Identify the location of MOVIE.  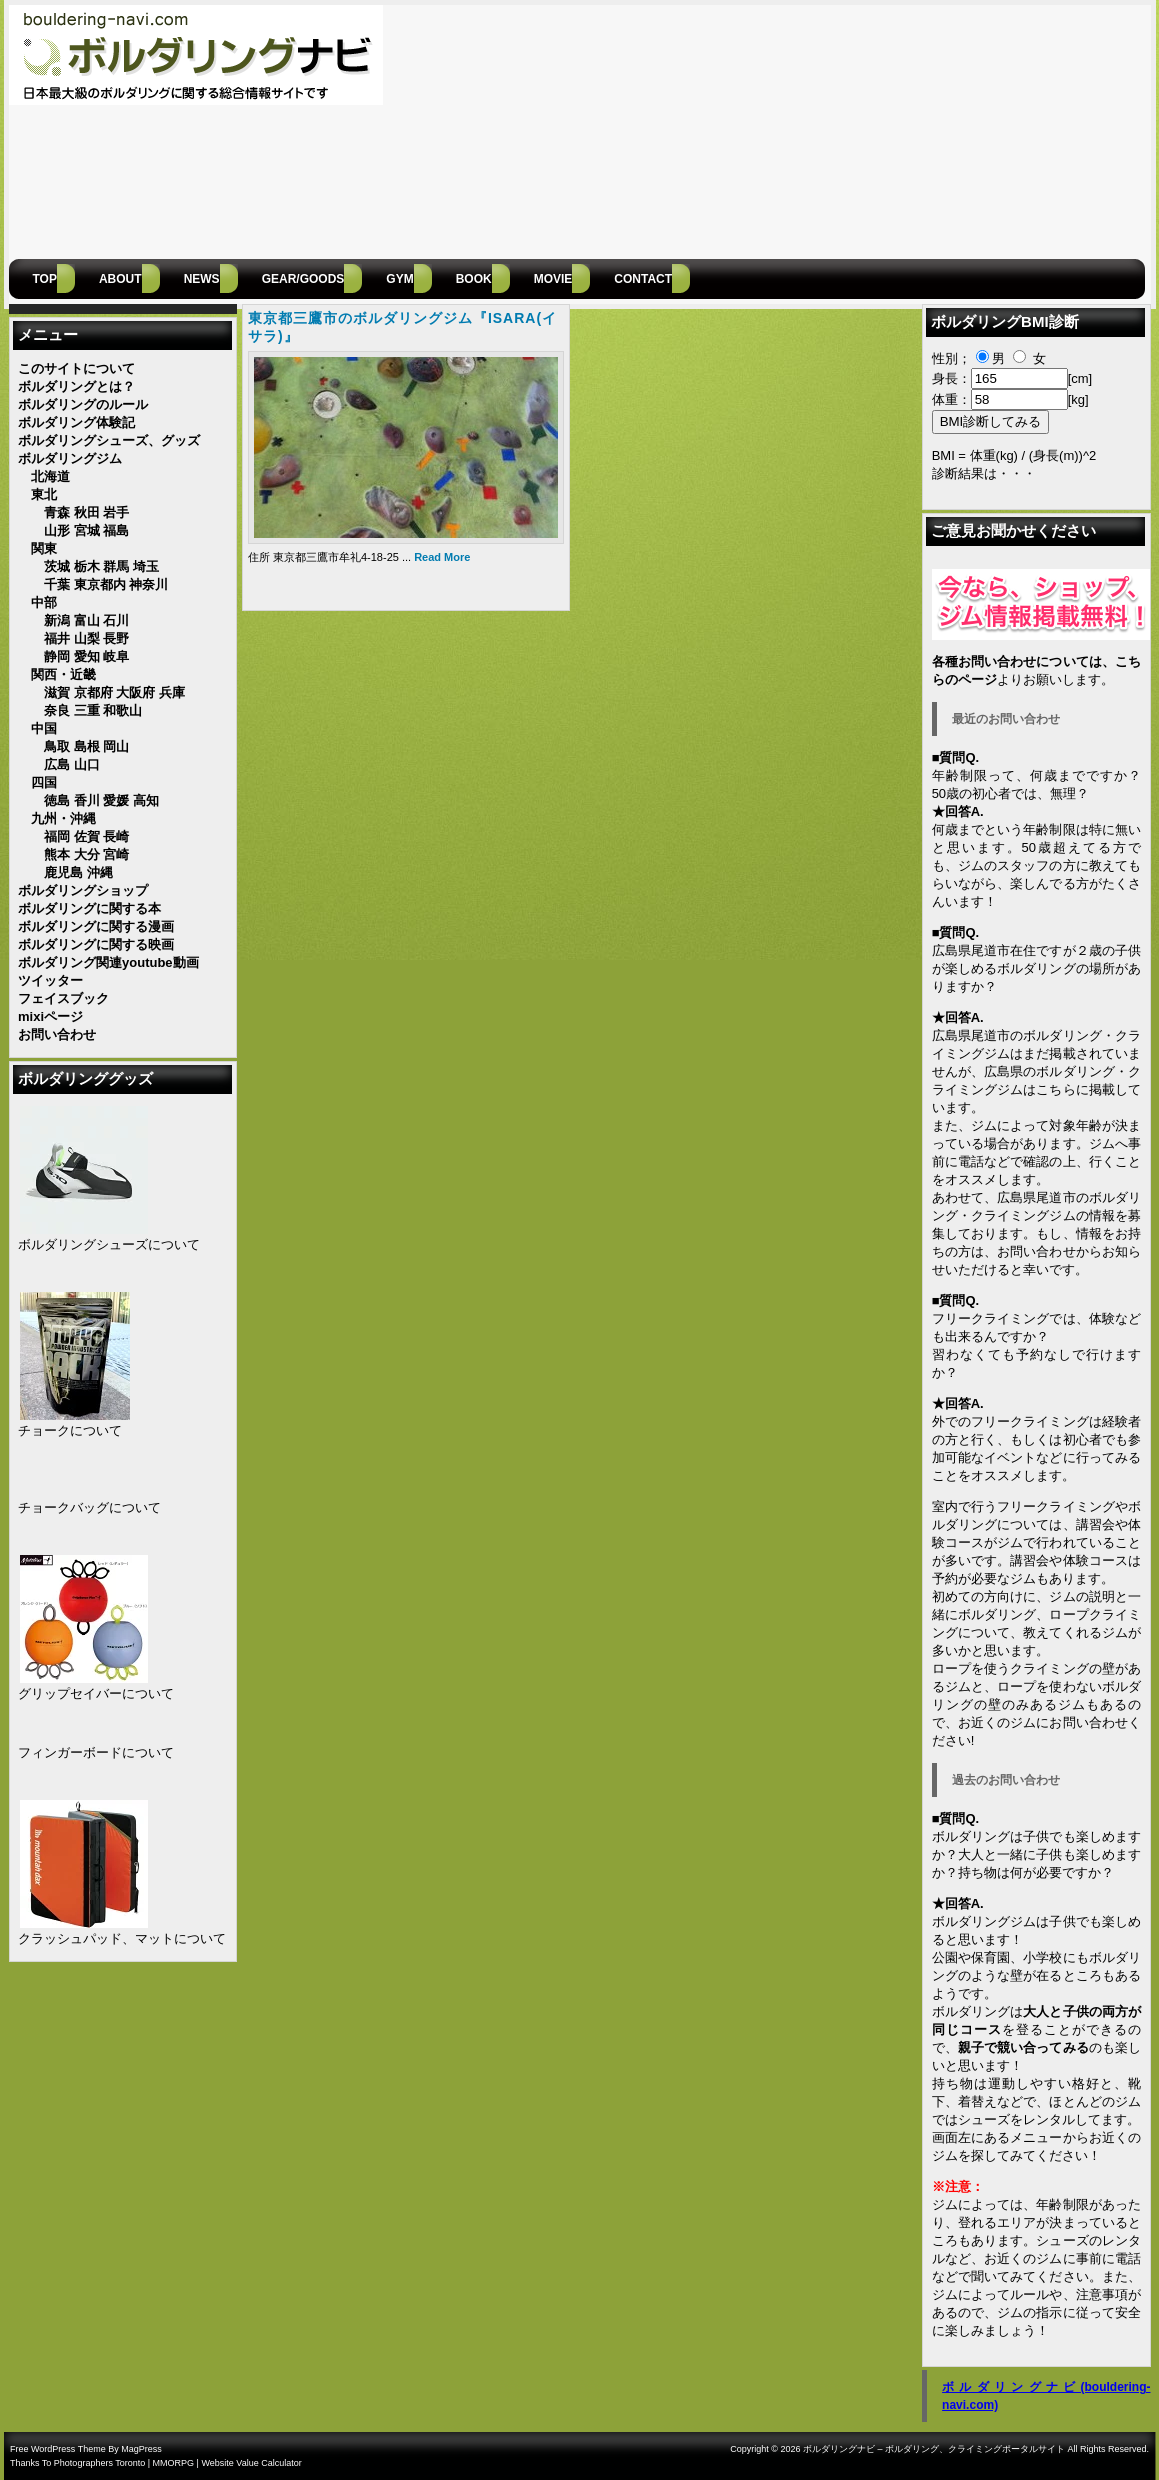
(553, 279).